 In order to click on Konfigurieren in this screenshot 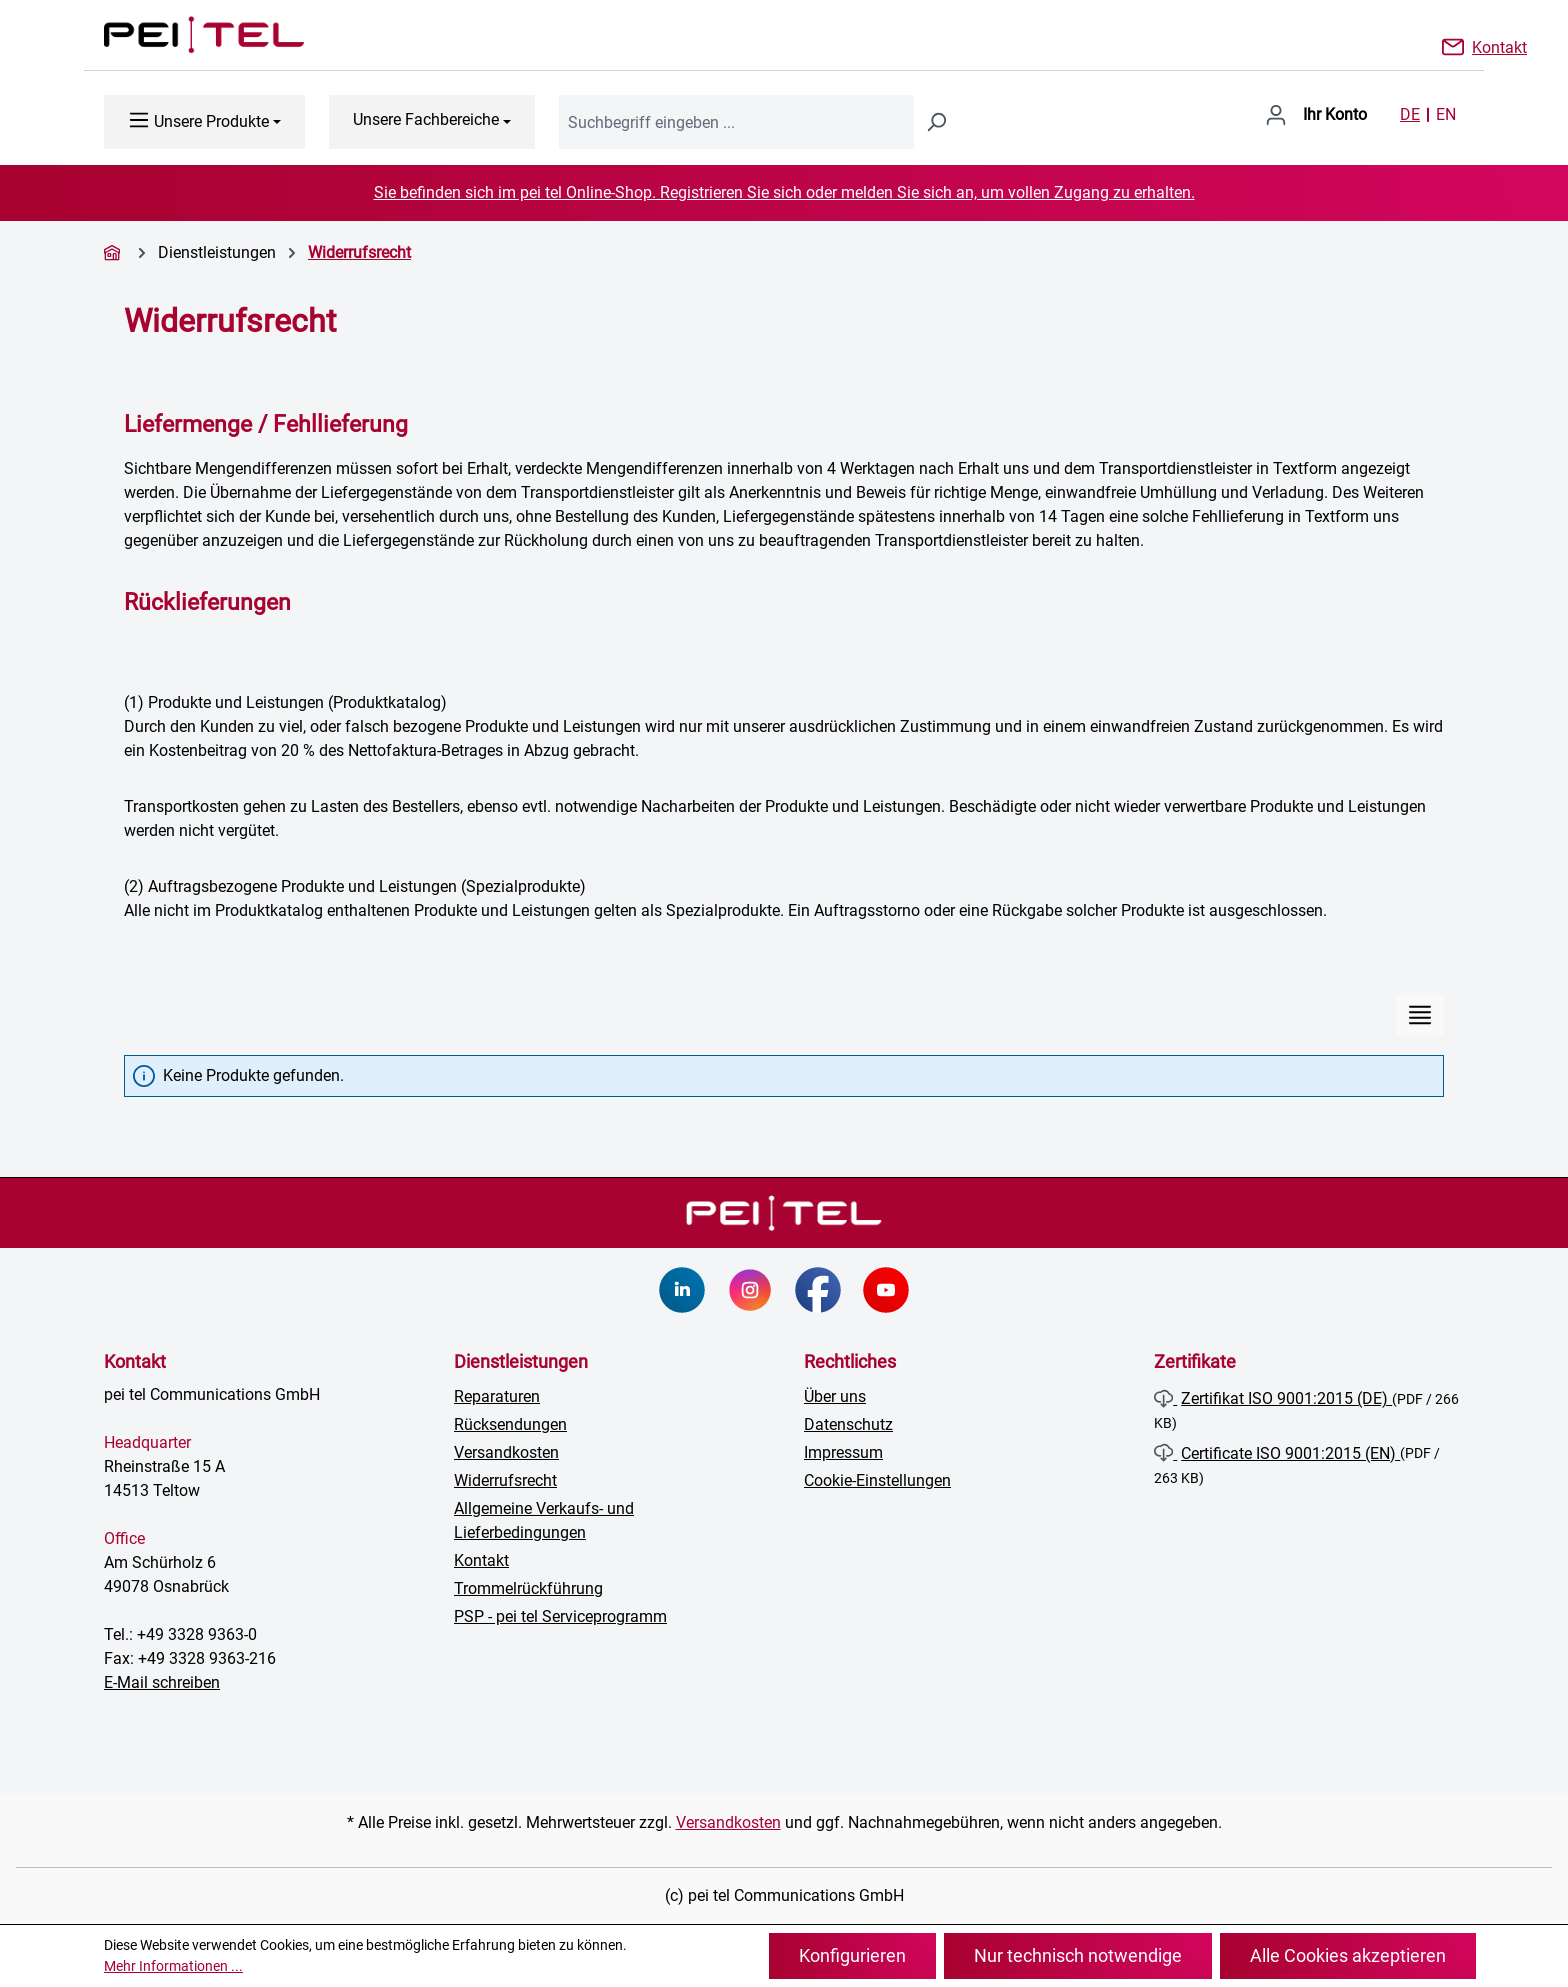, I will do `click(852, 1955)`.